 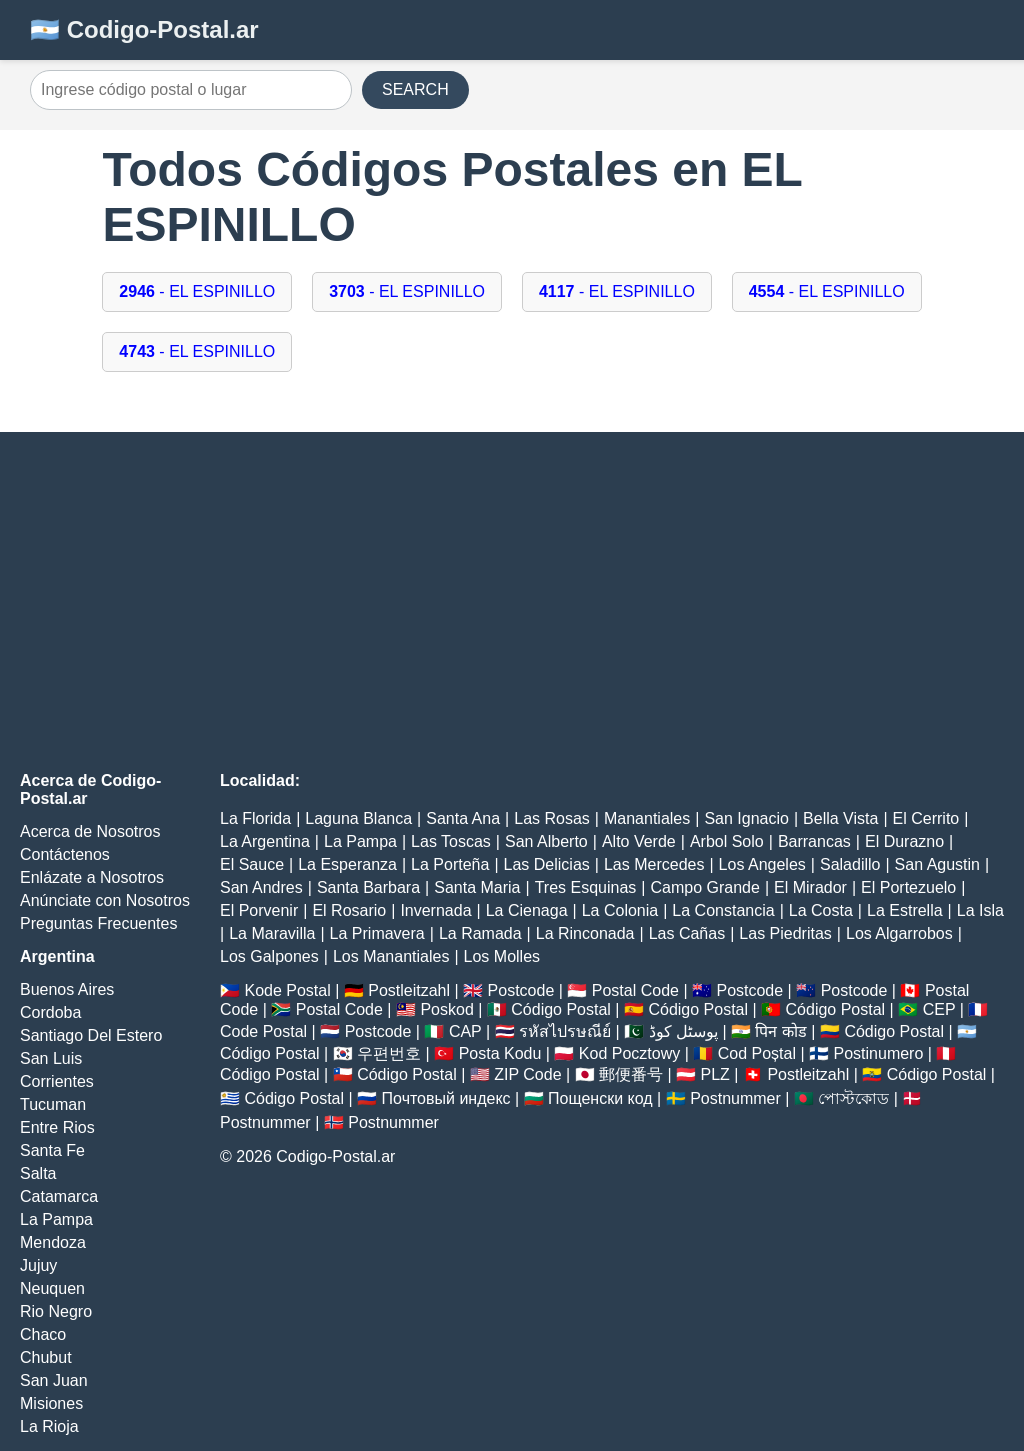 I want to click on Santa Ana, so click(x=463, y=818).